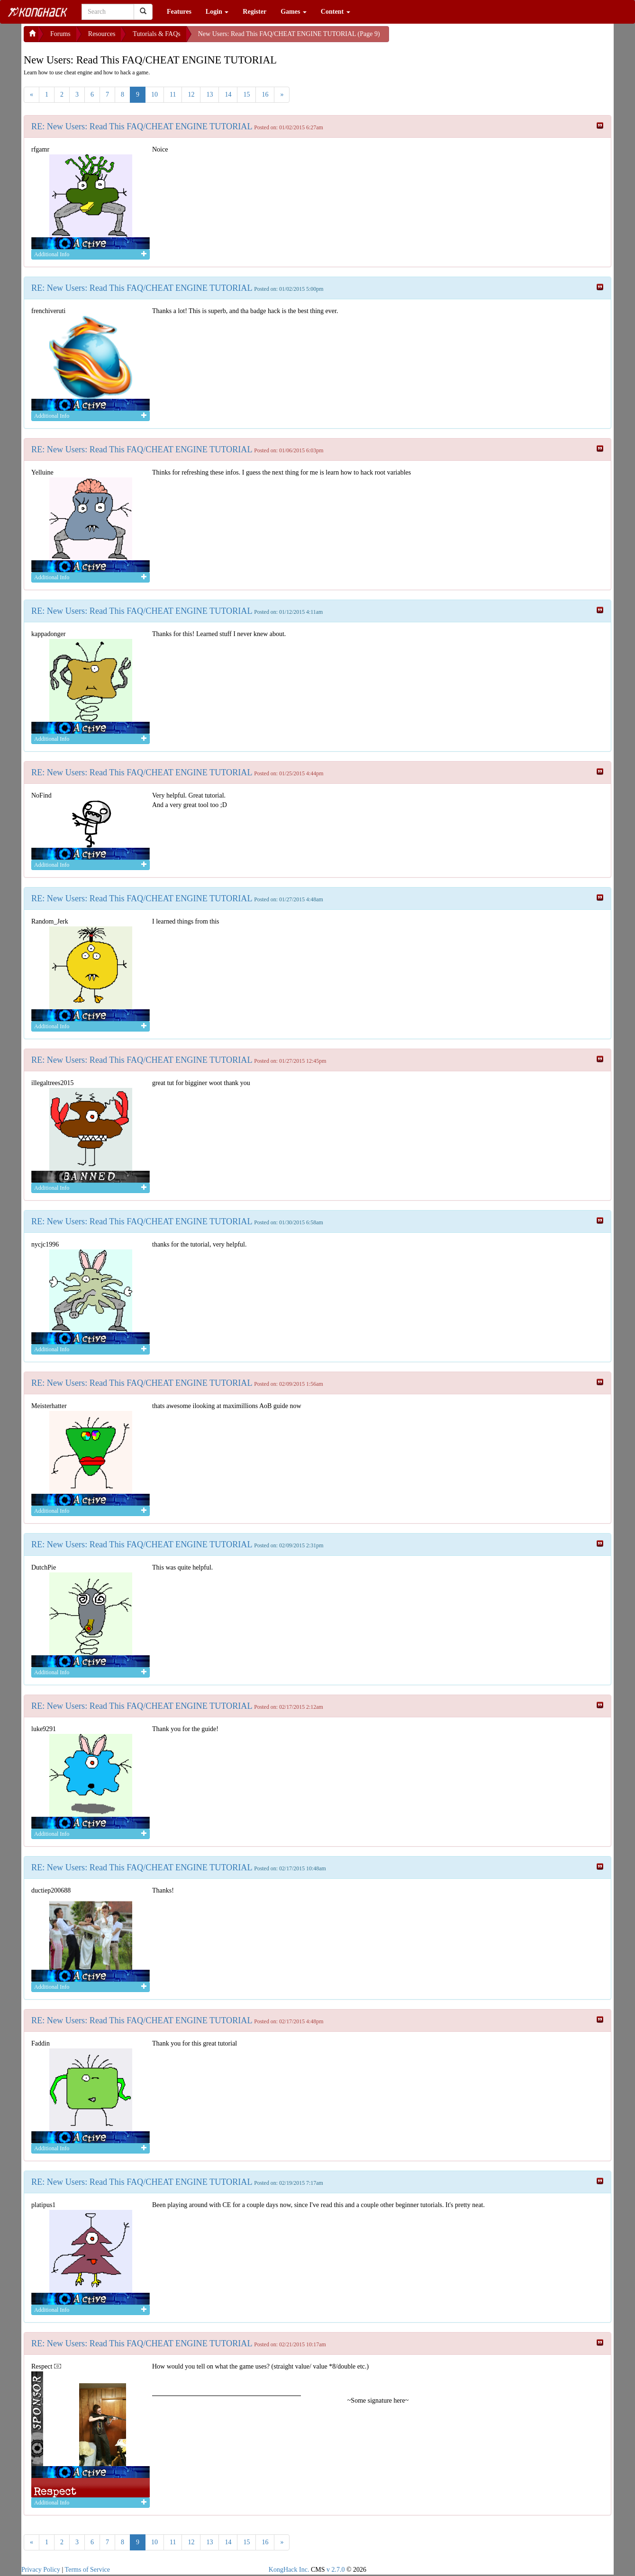 The image size is (635, 2576). I want to click on RE: New Users: Read This FAQ/CHEAT ENGINE TUTORIAL, so click(142, 126).